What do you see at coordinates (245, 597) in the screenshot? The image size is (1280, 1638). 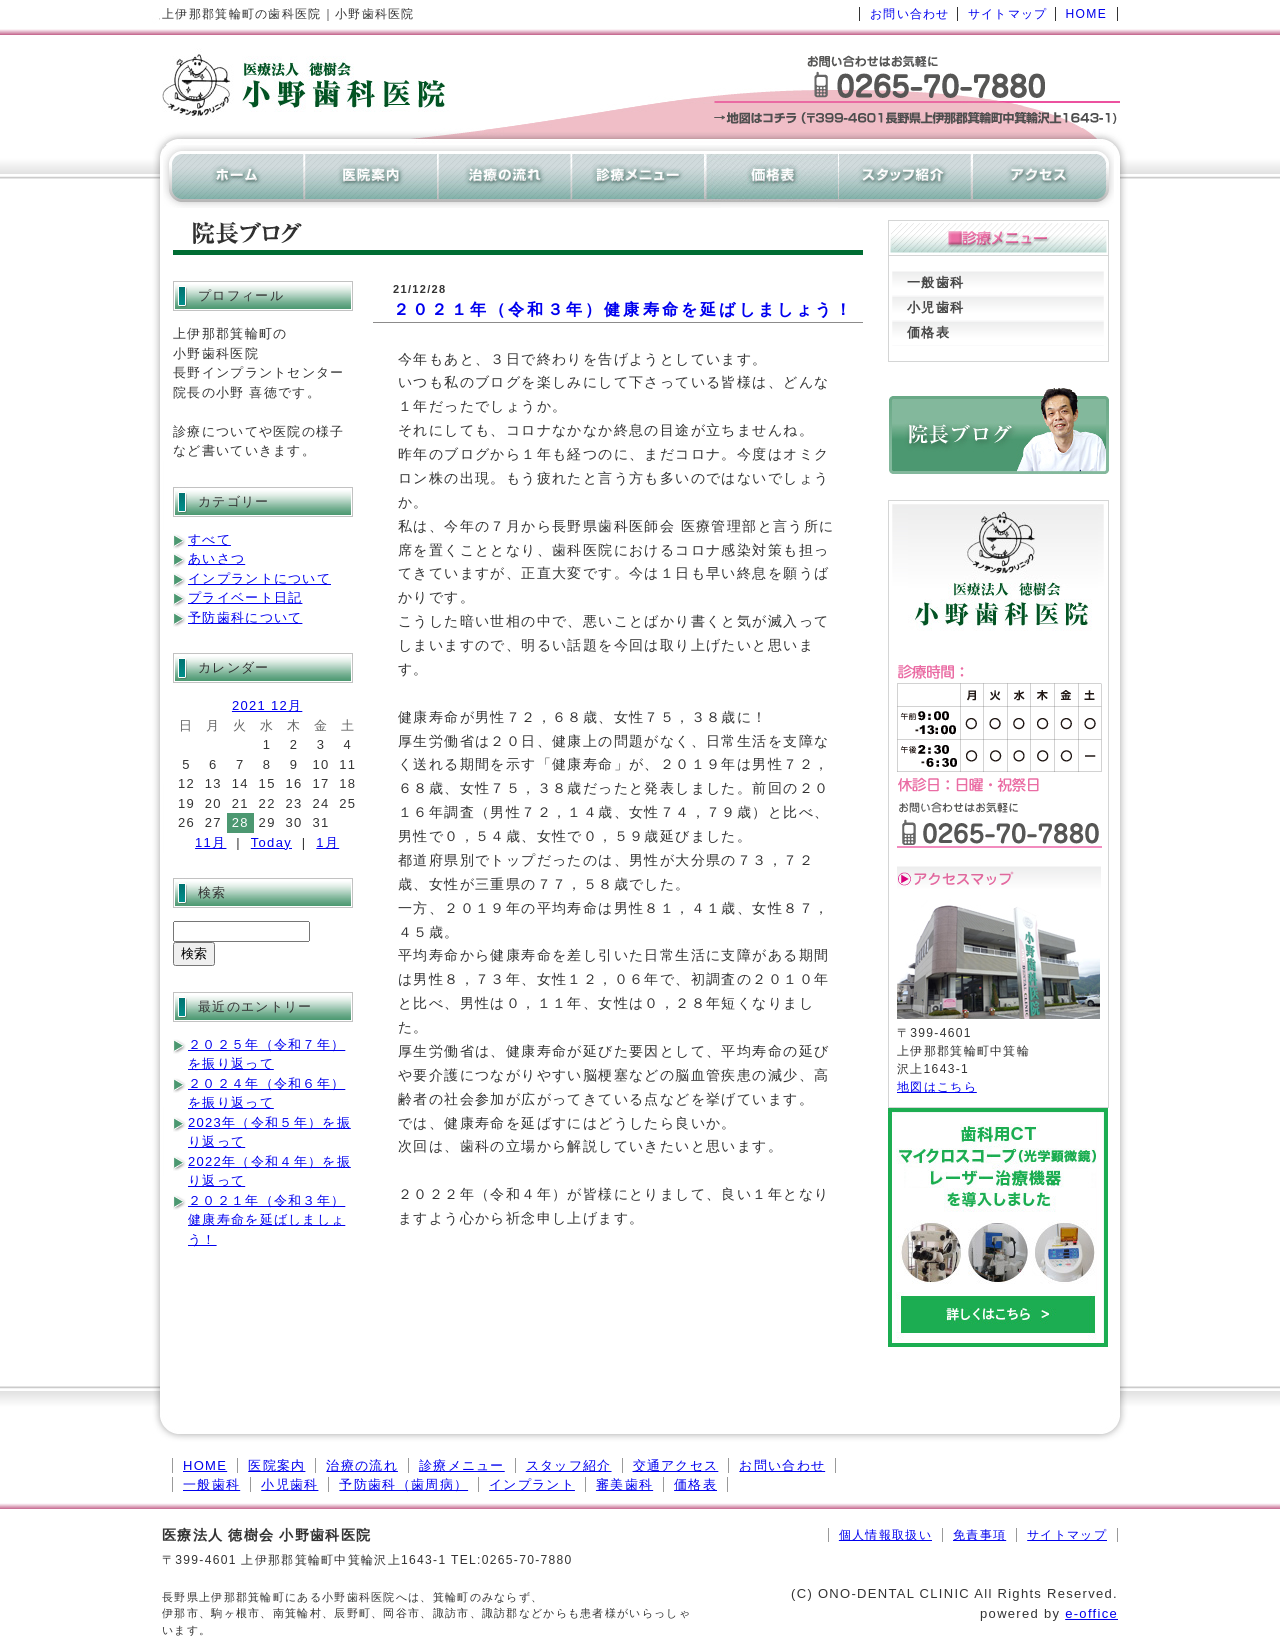 I see `プライベート日記` at bounding box center [245, 597].